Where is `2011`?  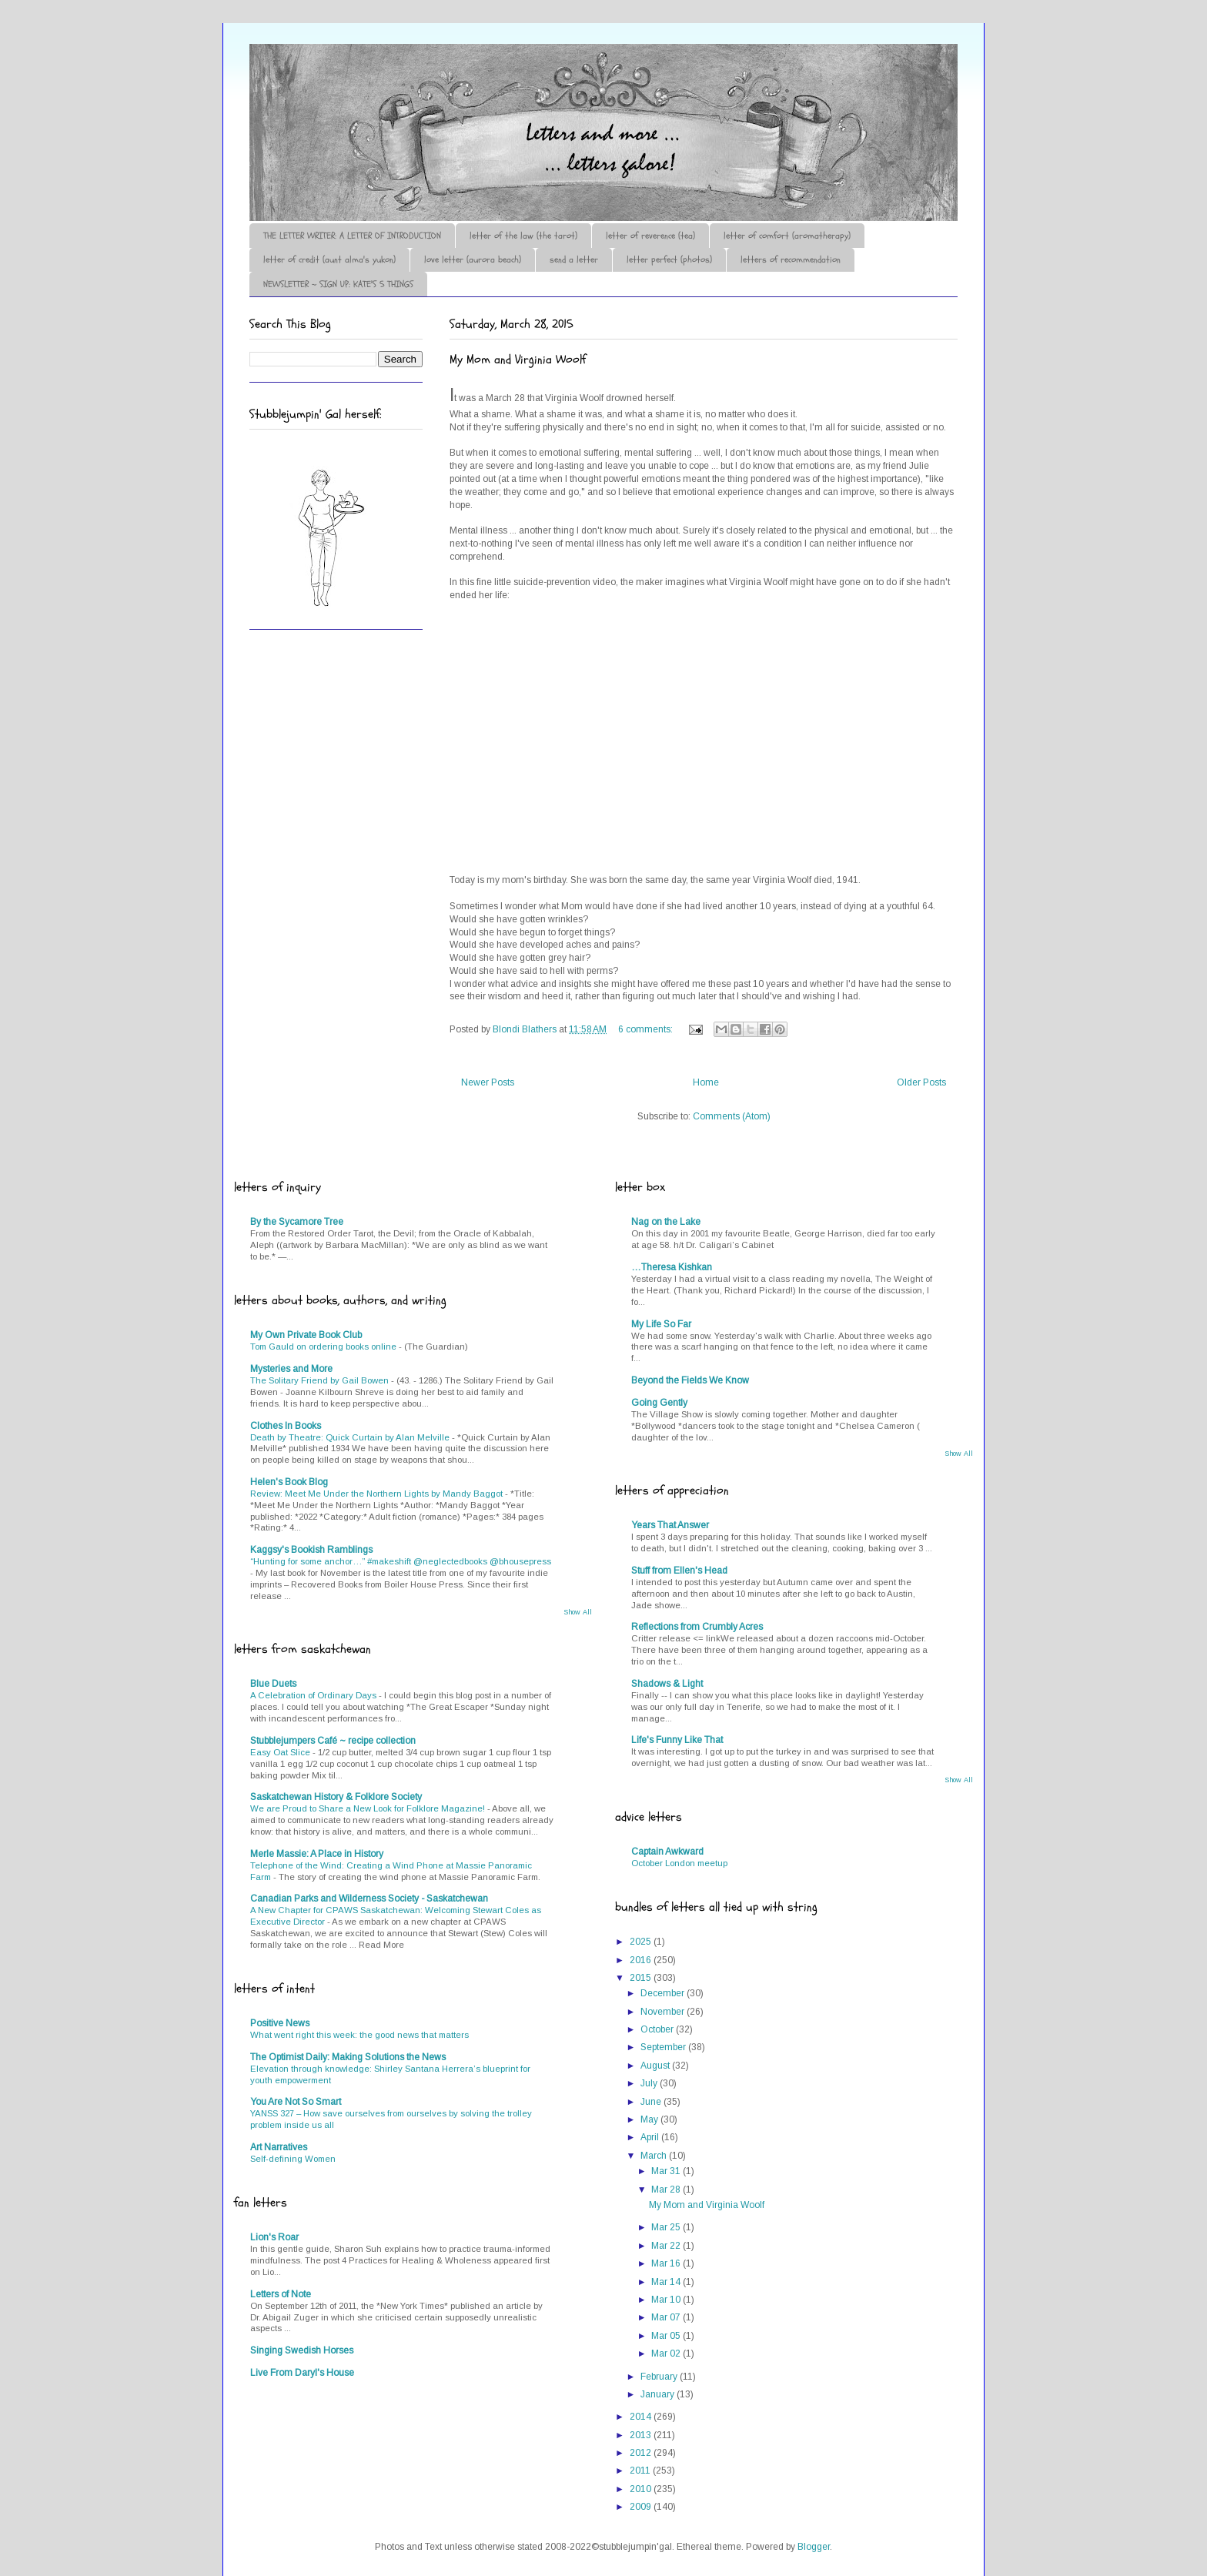
2011 is located at coordinates (641, 2470).